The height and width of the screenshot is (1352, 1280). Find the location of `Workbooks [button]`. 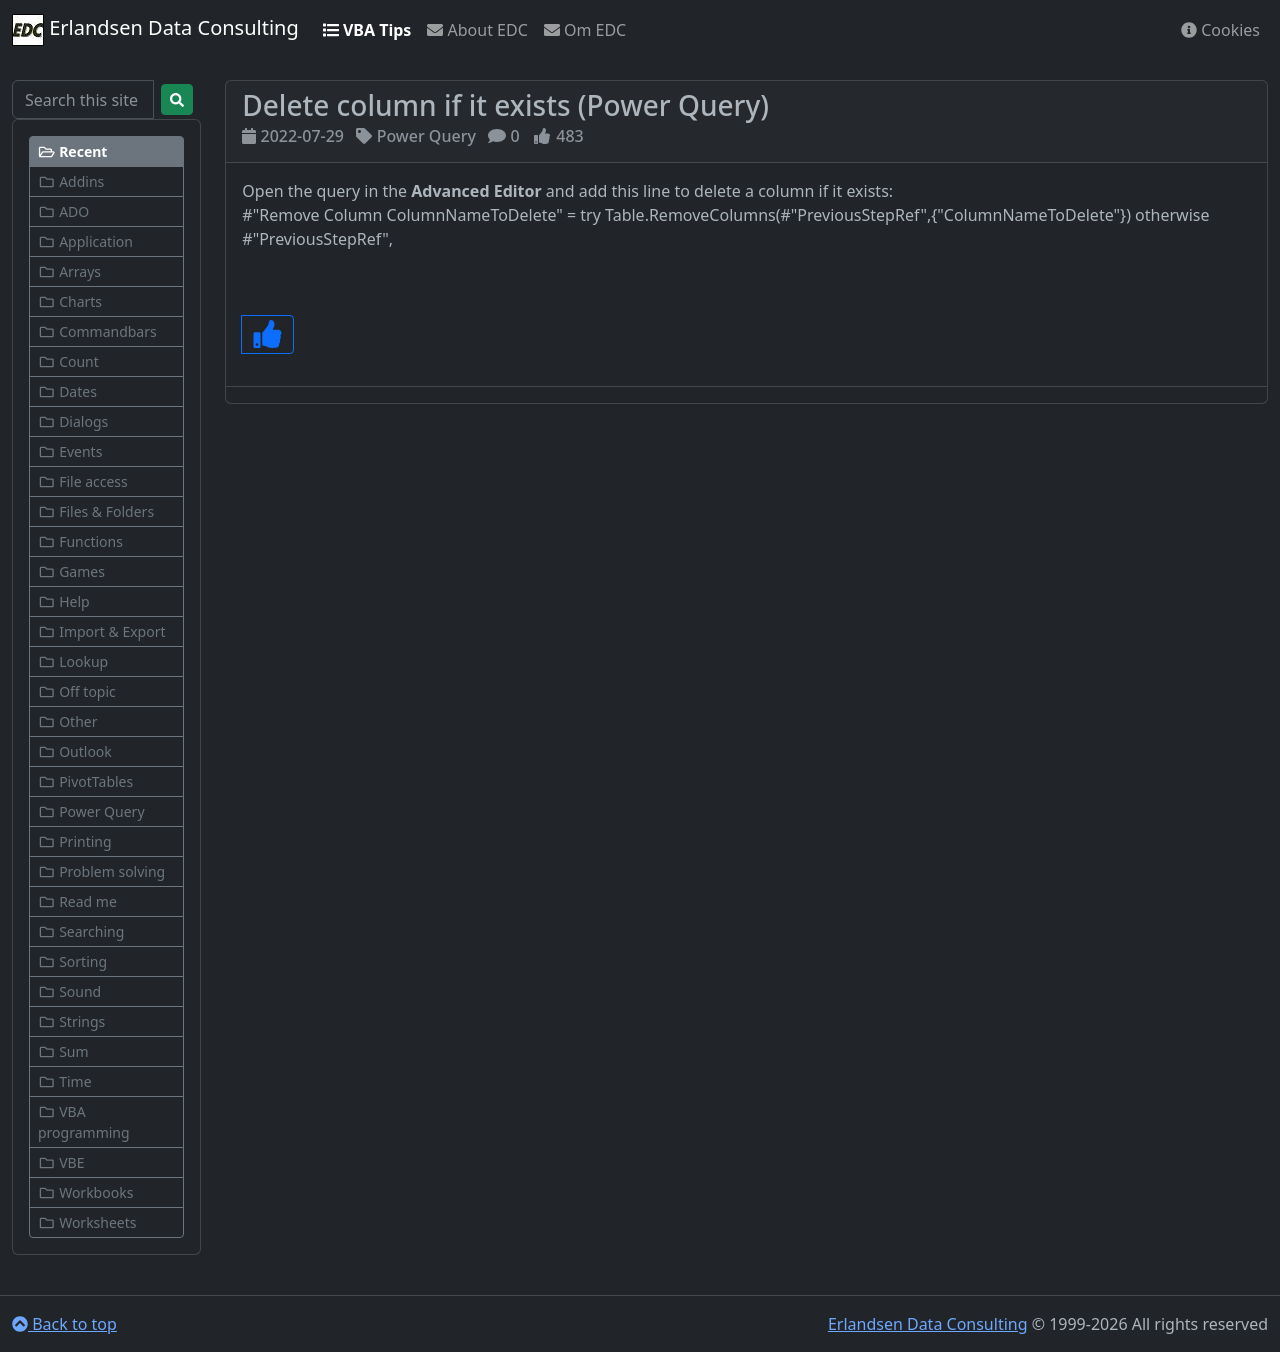

Workbooks [button] is located at coordinates (85, 1192).